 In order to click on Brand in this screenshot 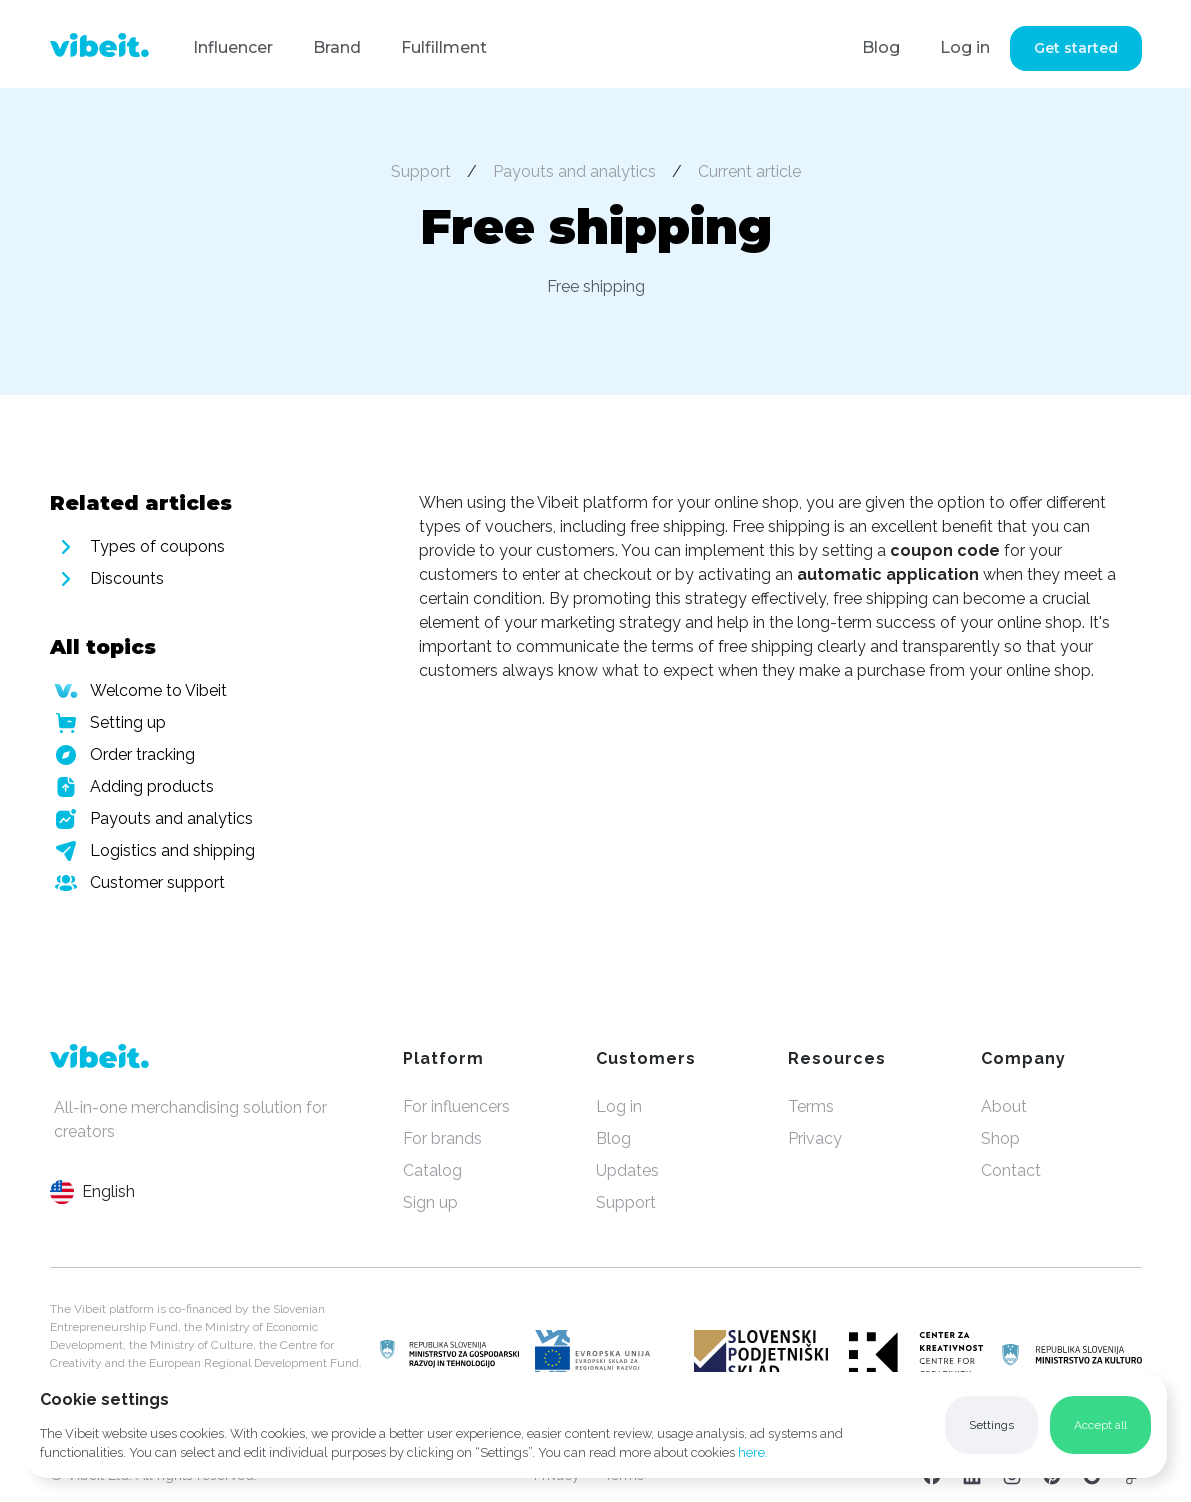, I will do `click(337, 47)`.